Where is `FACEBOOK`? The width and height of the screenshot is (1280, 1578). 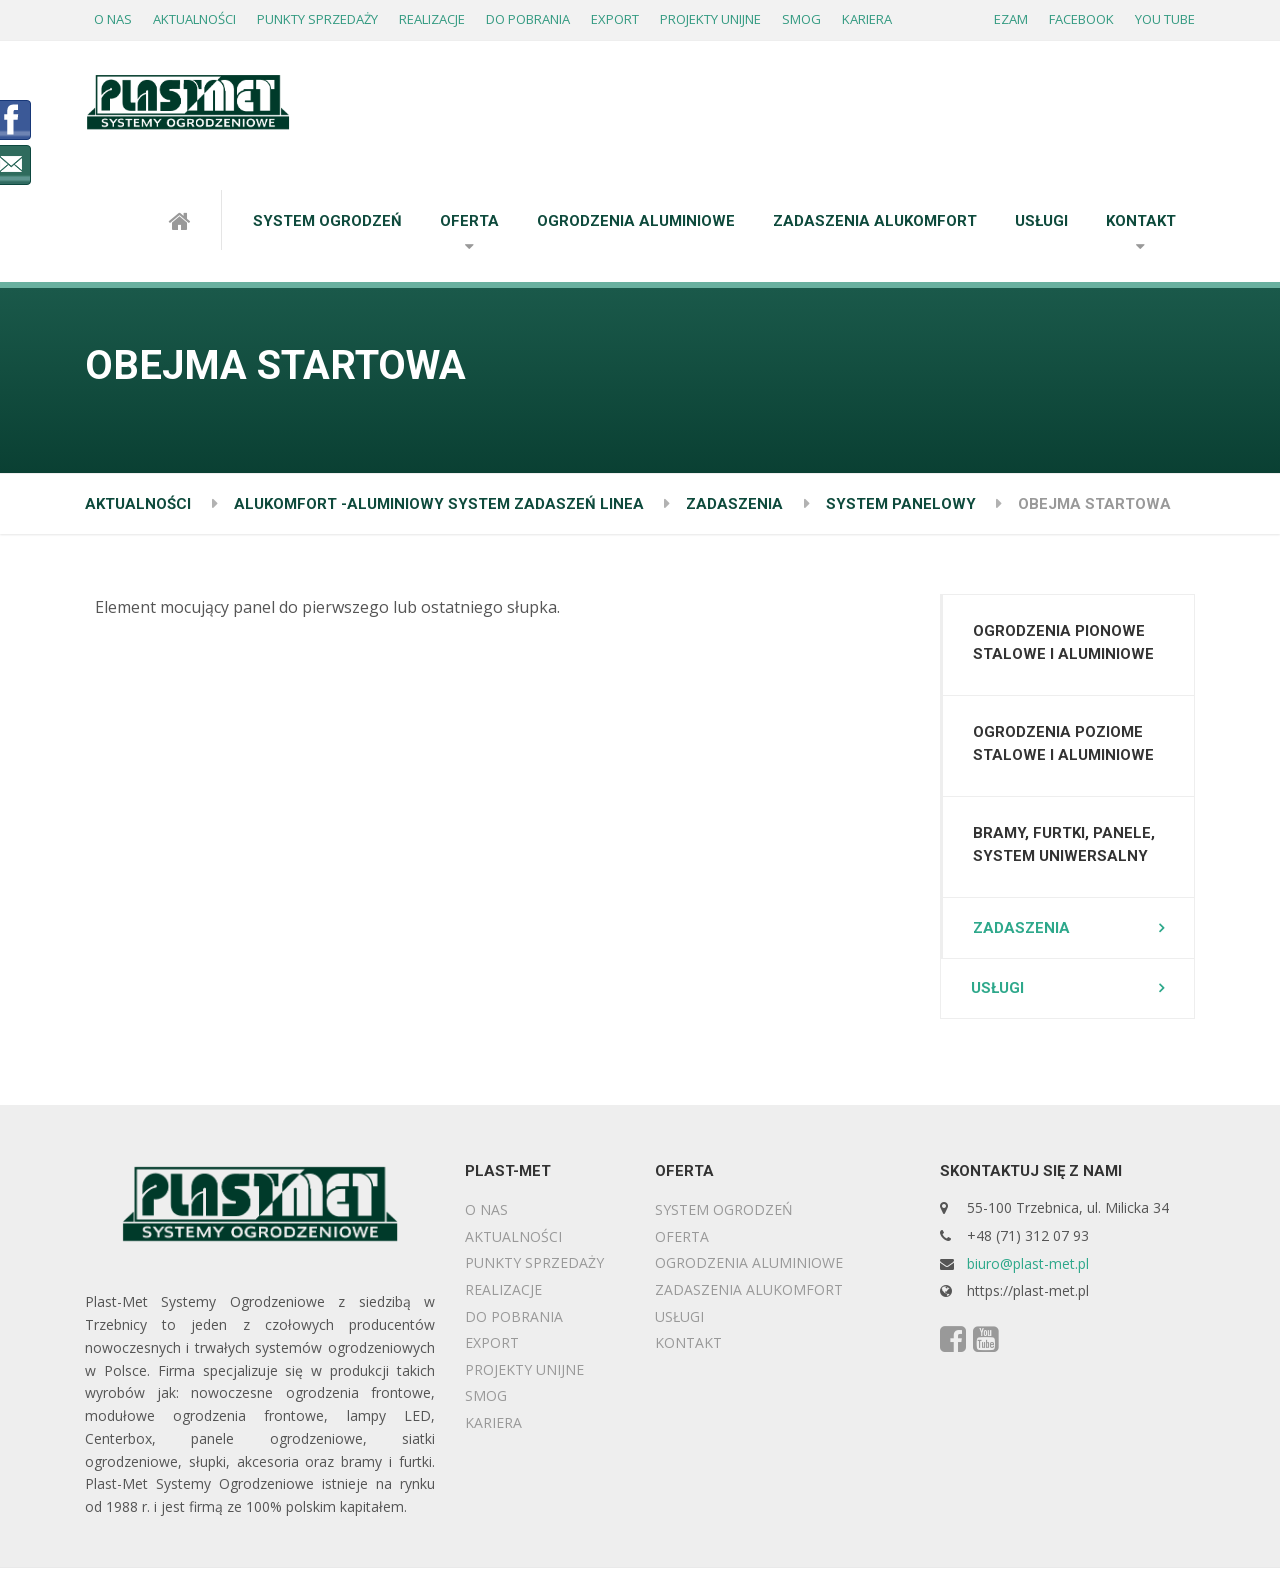 FACEBOOK is located at coordinates (1081, 19).